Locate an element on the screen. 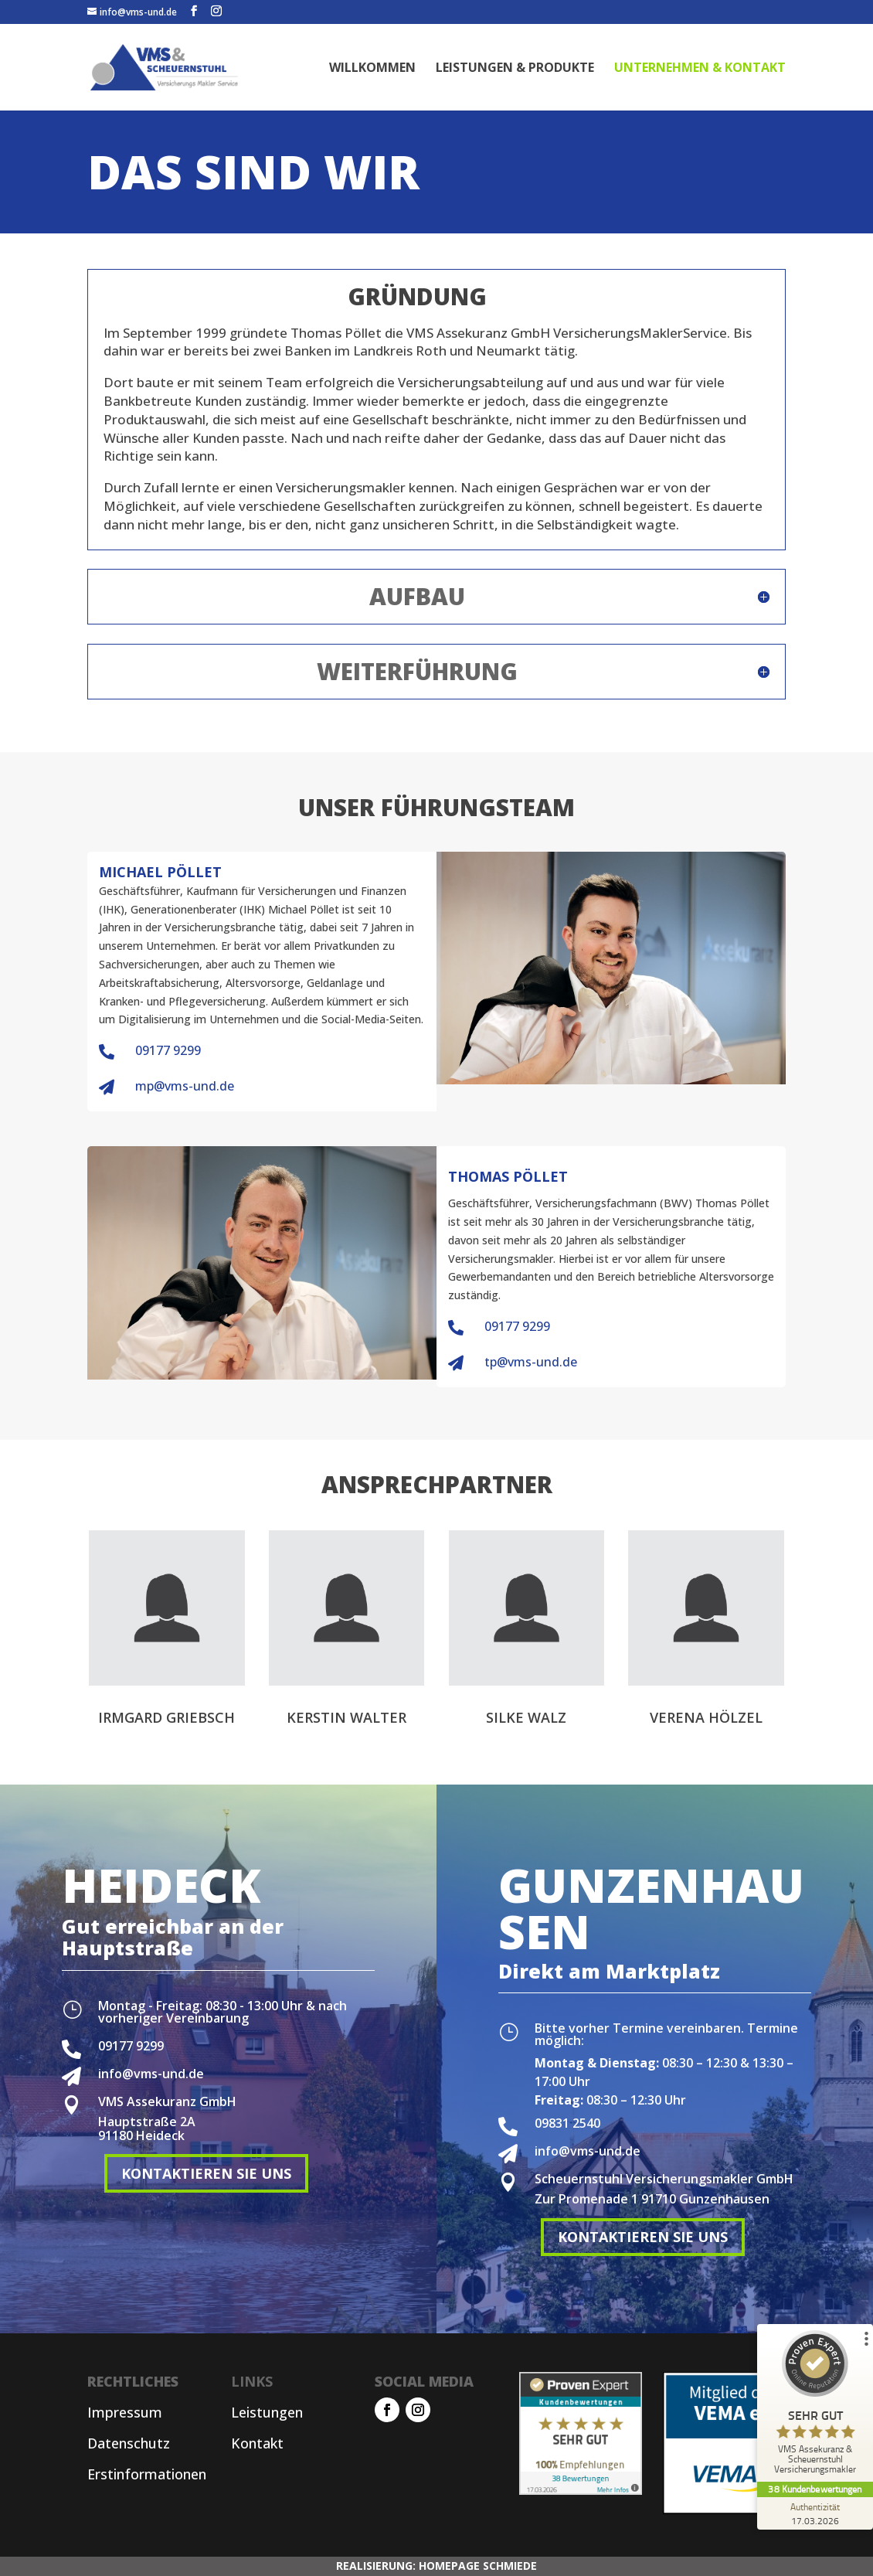 The width and height of the screenshot is (873, 2576). [ProSeal Signet – Sehr Gut – VMS Assekuranz & Scheuernstuhl Versicherungsmakler] is located at coordinates (815, 2406).